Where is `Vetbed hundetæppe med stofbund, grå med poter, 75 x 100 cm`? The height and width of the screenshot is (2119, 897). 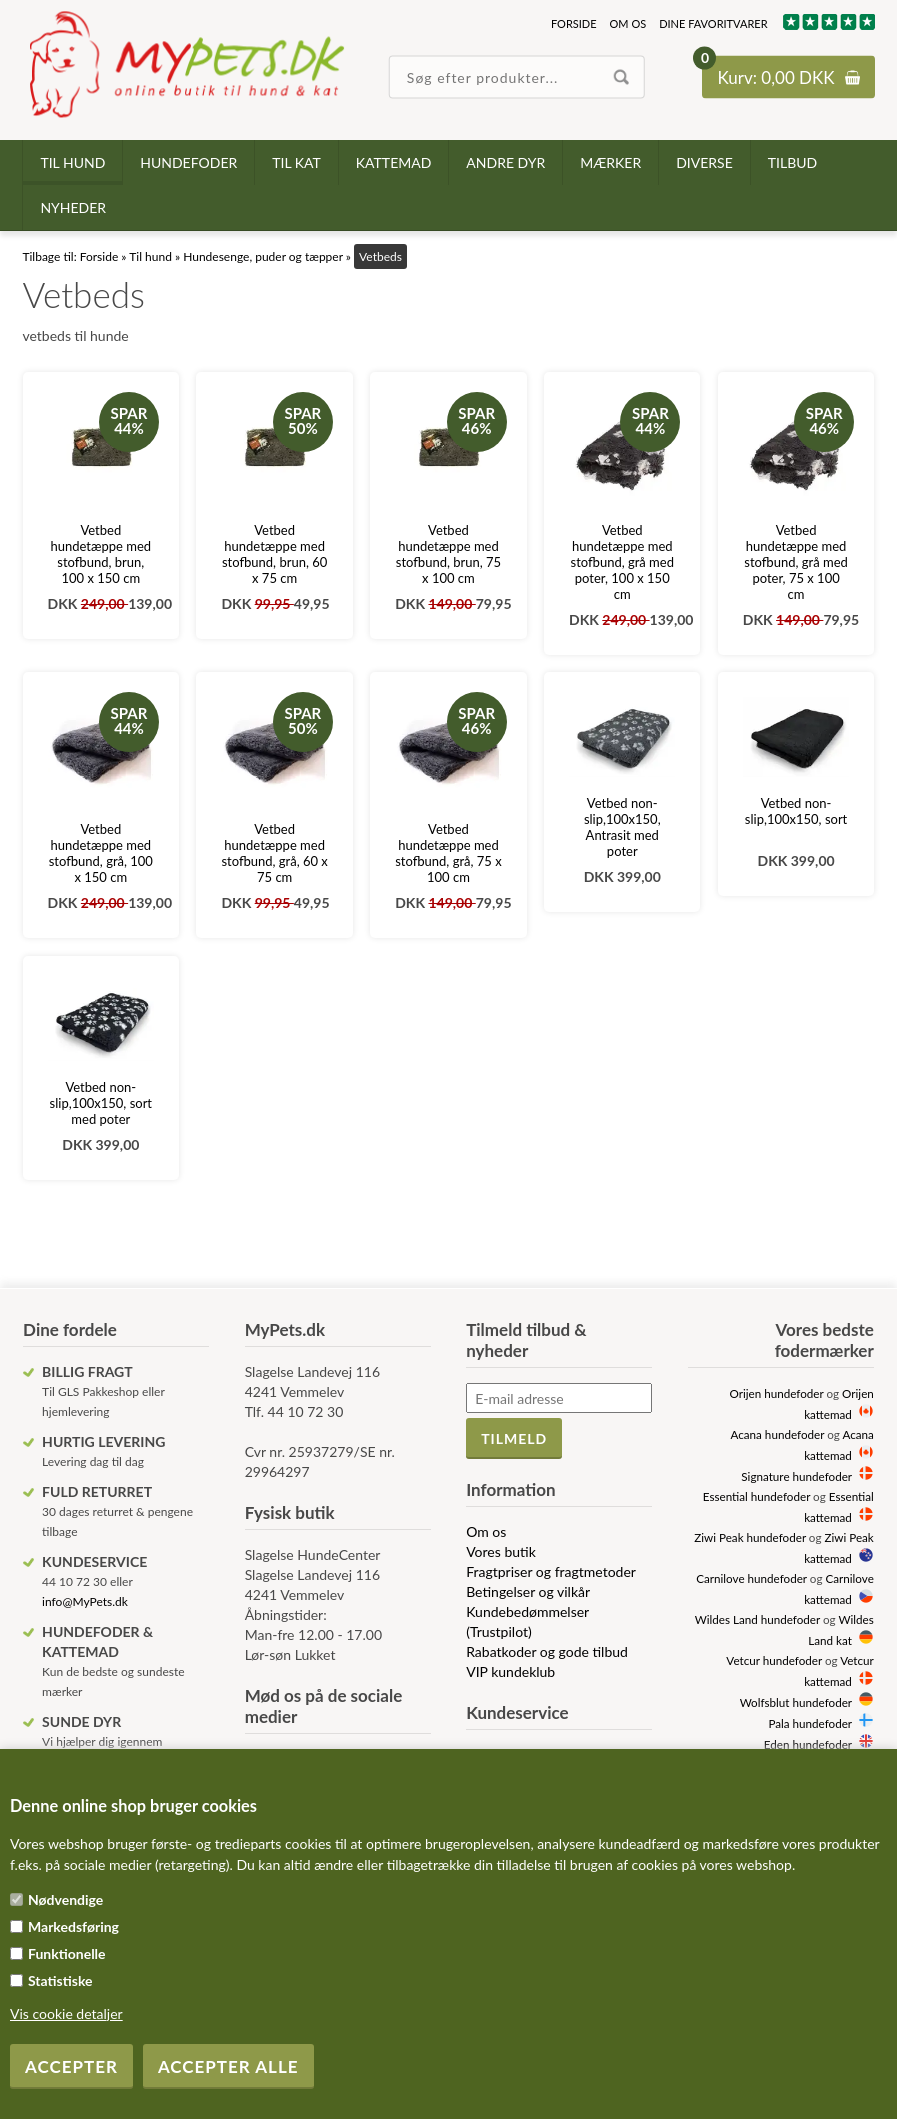
Vetbed hundetæppe med stofbund, grå med poter, 75 x 100 cm is located at coordinates (795, 562).